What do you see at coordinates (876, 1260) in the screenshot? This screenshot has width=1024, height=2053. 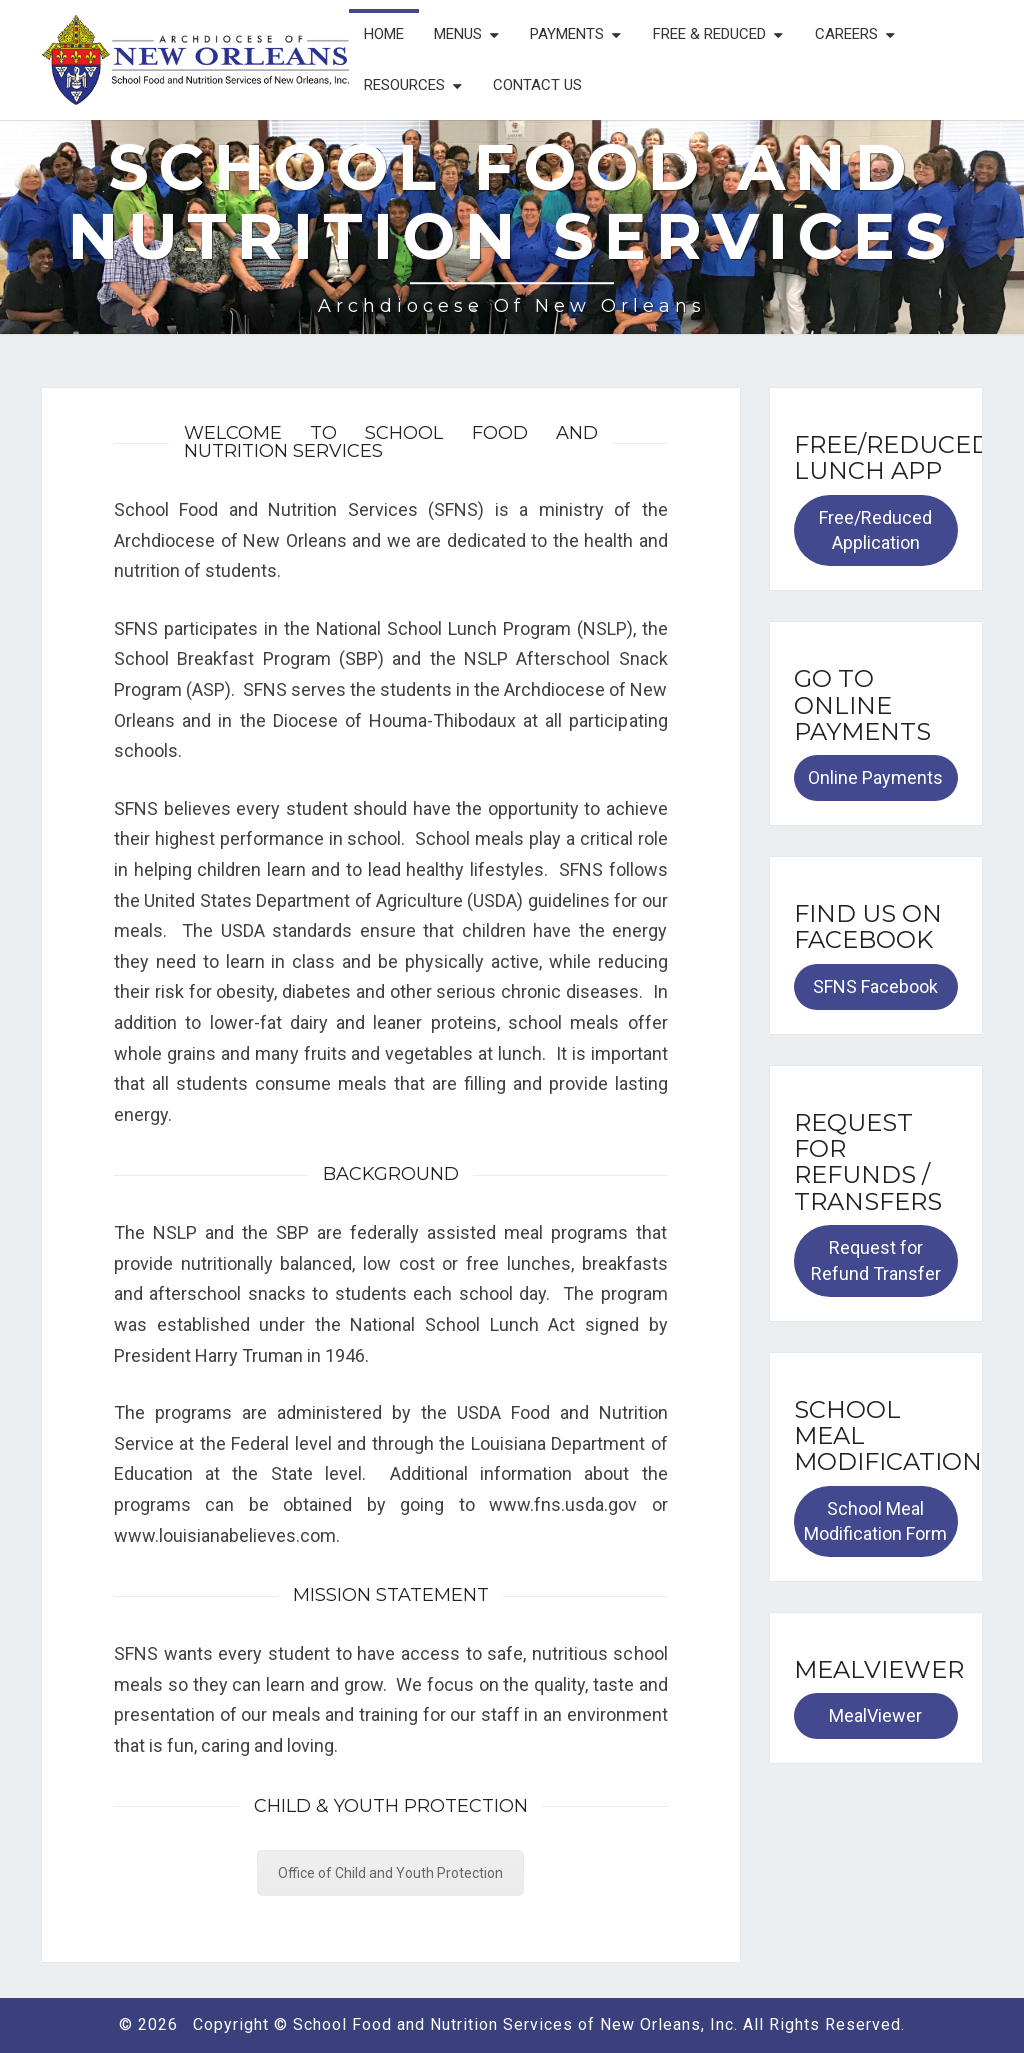 I see `Request for Refund Transfer` at bounding box center [876, 1260].